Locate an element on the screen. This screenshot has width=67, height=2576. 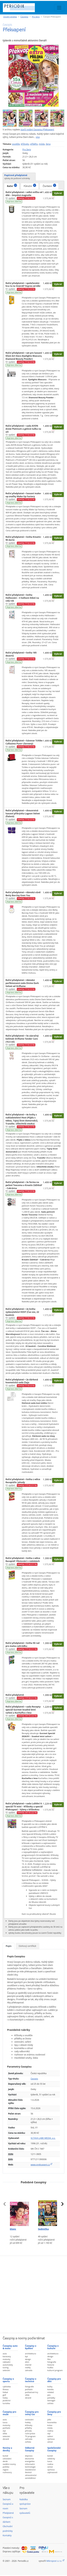
zemědělství is located at coordinates (30, 2478).